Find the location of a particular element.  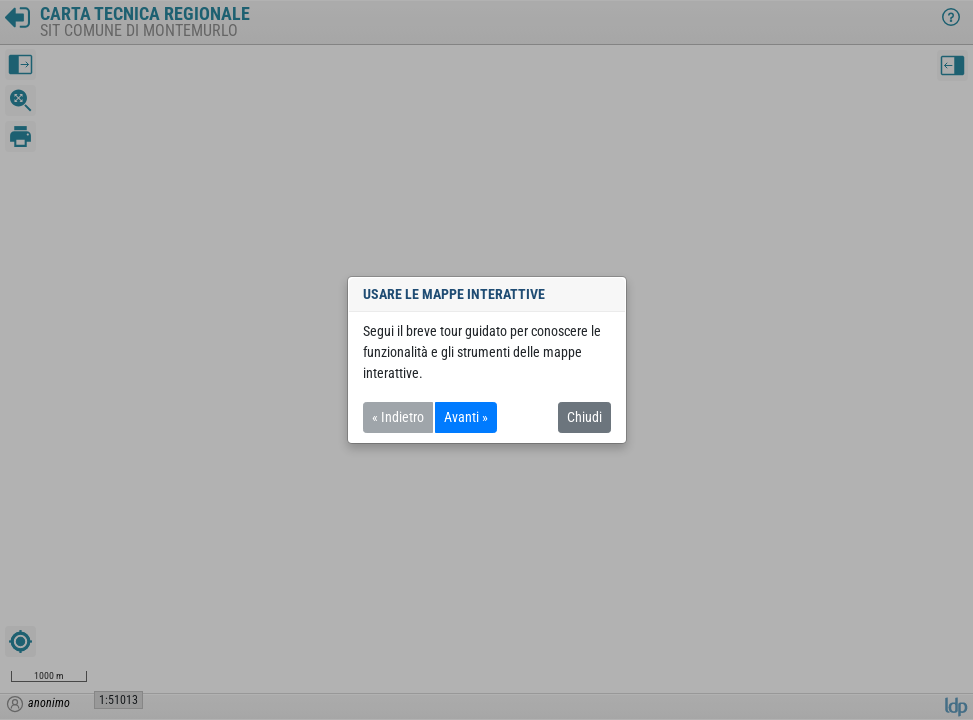

Chiudi is located at coordinates (584, 417).